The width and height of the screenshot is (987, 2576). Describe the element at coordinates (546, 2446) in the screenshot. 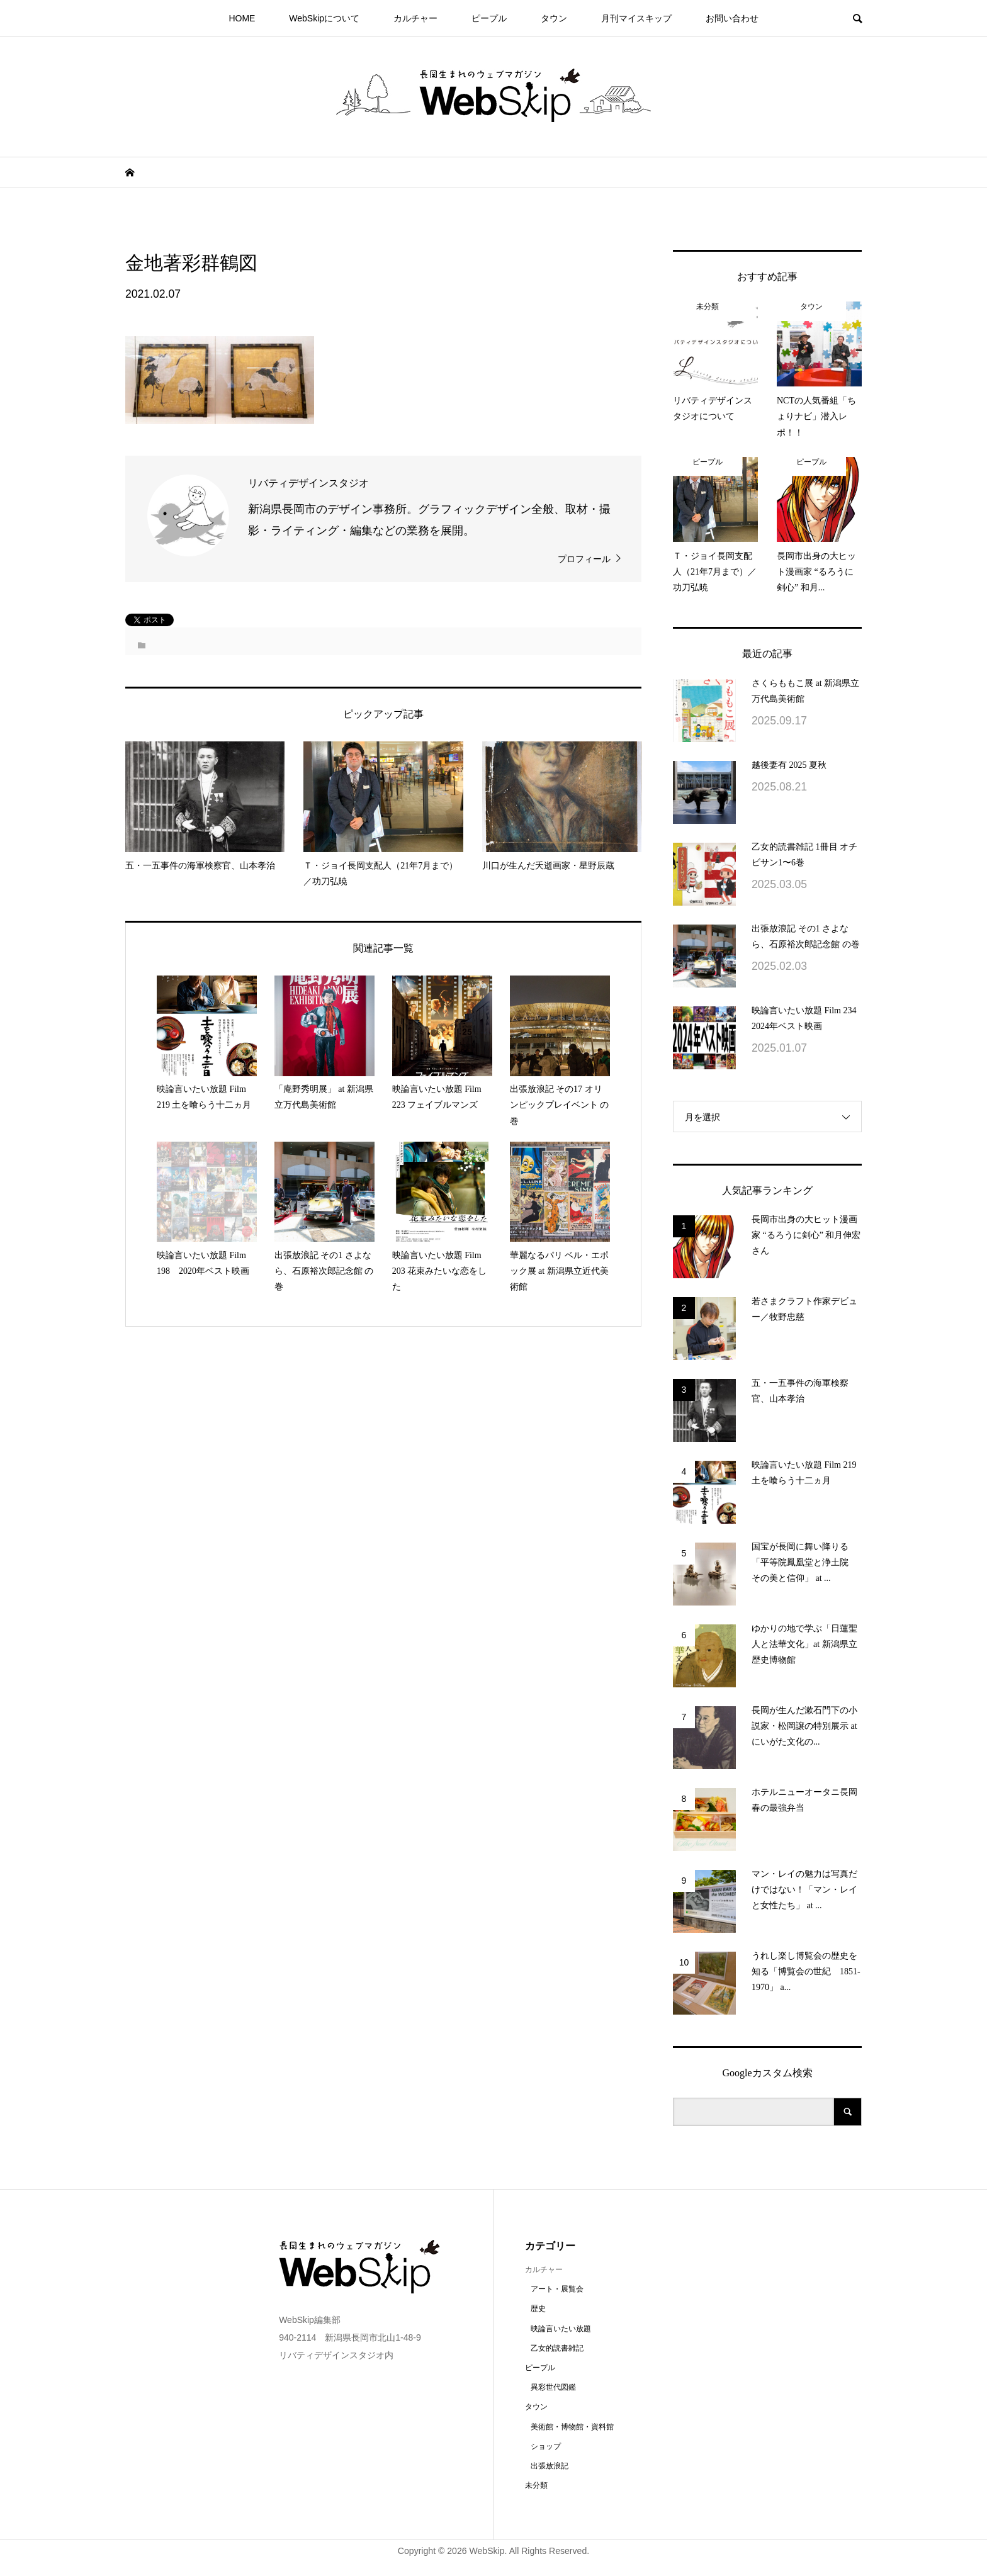

I see `ショップ` at that location.